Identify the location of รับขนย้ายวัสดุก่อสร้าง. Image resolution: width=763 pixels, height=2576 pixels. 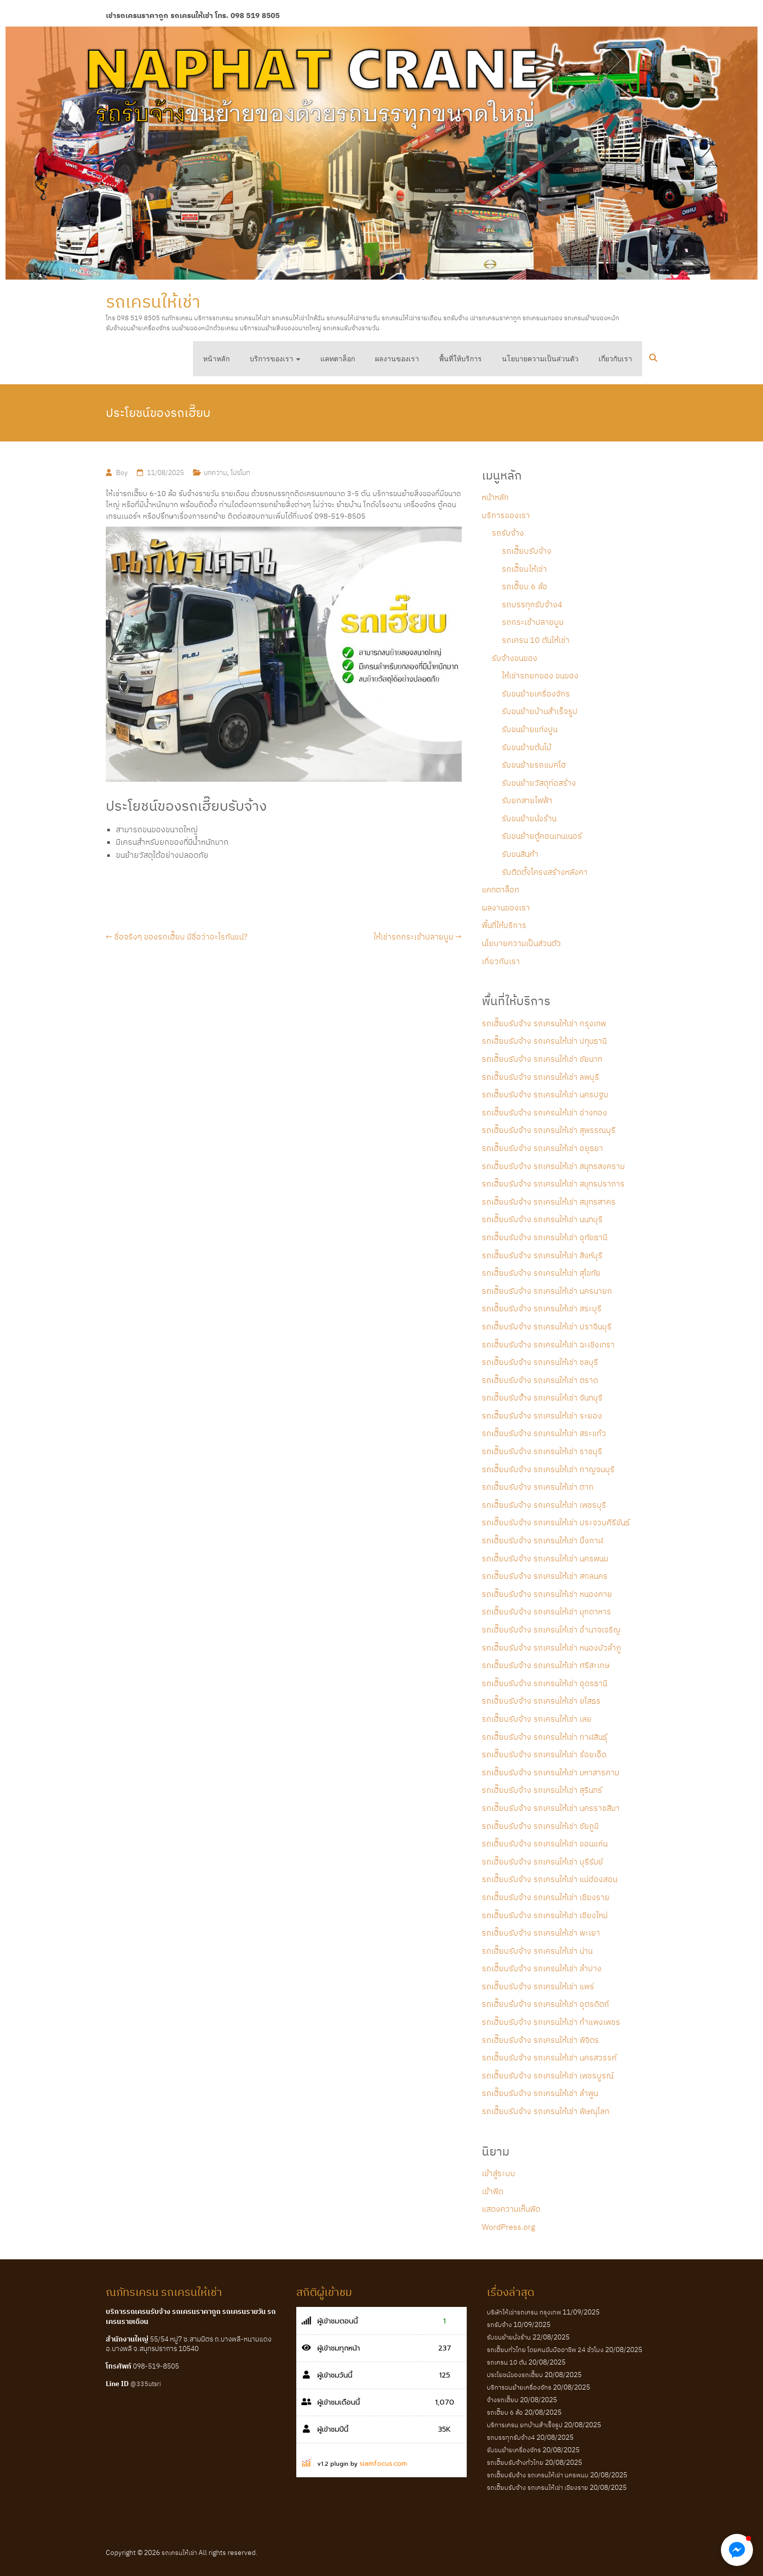
(539, 783).